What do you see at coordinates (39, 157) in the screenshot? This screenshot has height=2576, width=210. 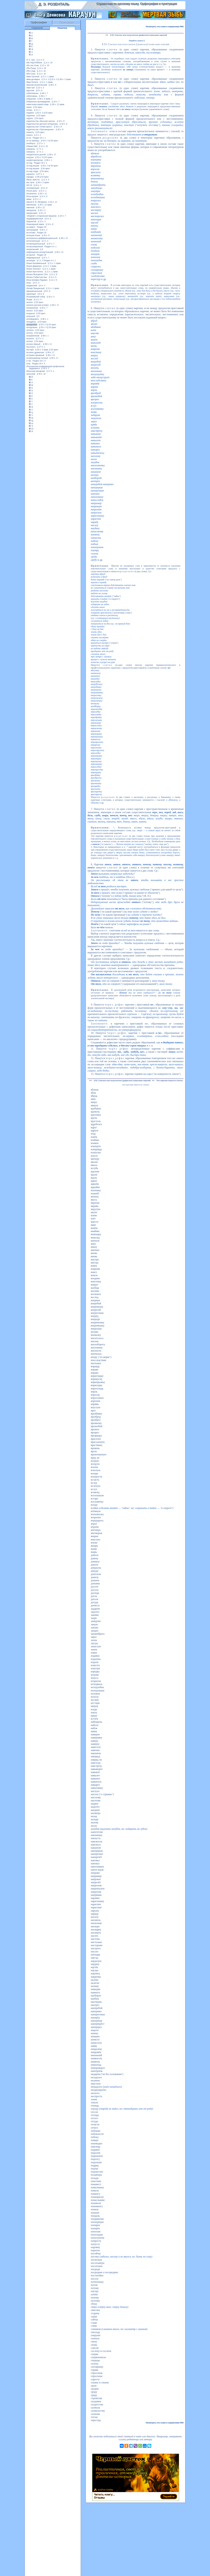 I see `§ 53 п. 5` at bounding box center [39, 157].